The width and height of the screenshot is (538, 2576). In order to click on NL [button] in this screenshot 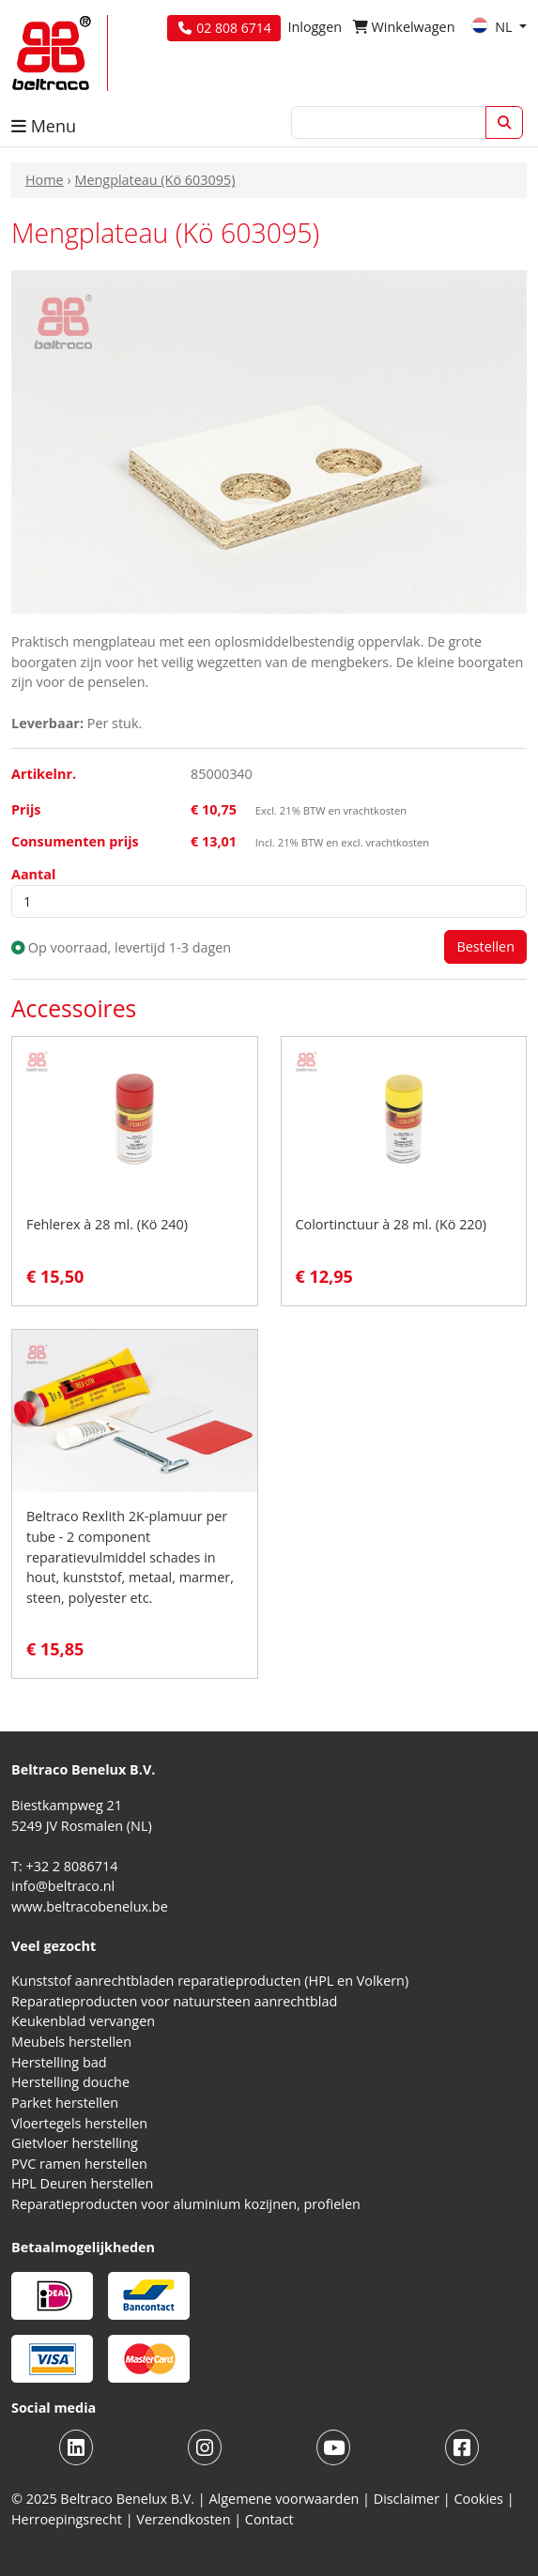, I will do `click(493, 27)`.